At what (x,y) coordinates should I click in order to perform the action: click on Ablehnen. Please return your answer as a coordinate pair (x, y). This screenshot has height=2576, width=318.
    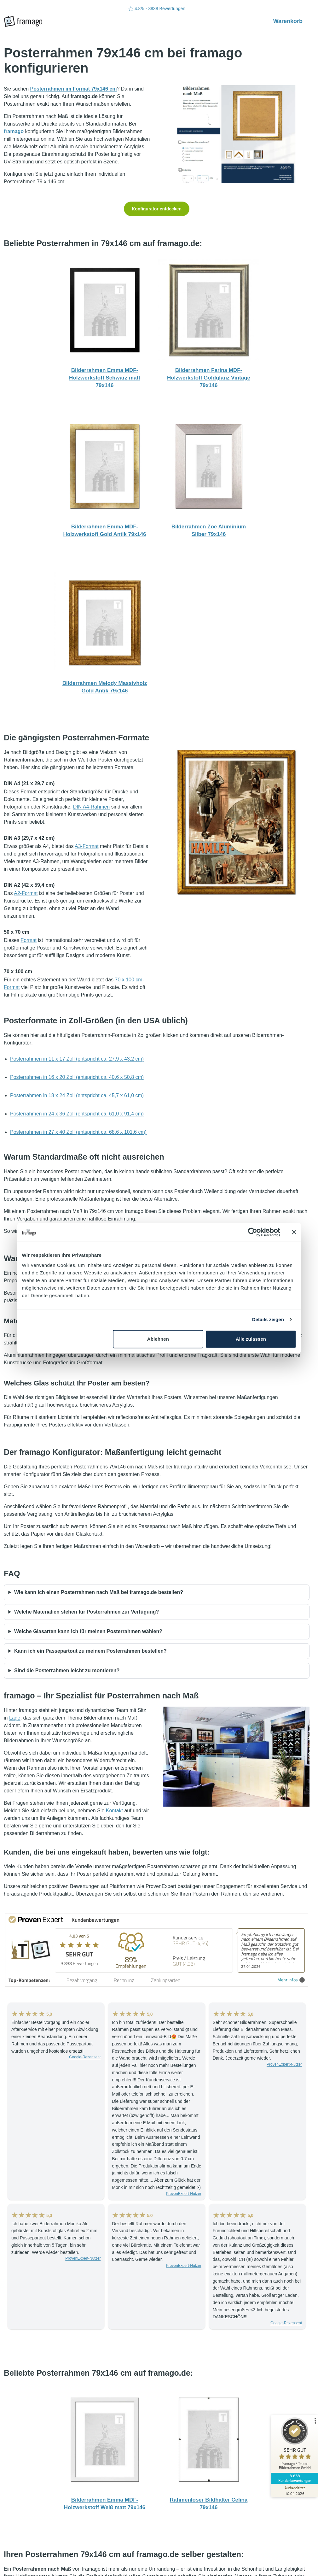
    Looking at the image, I should click on (158, 1339).